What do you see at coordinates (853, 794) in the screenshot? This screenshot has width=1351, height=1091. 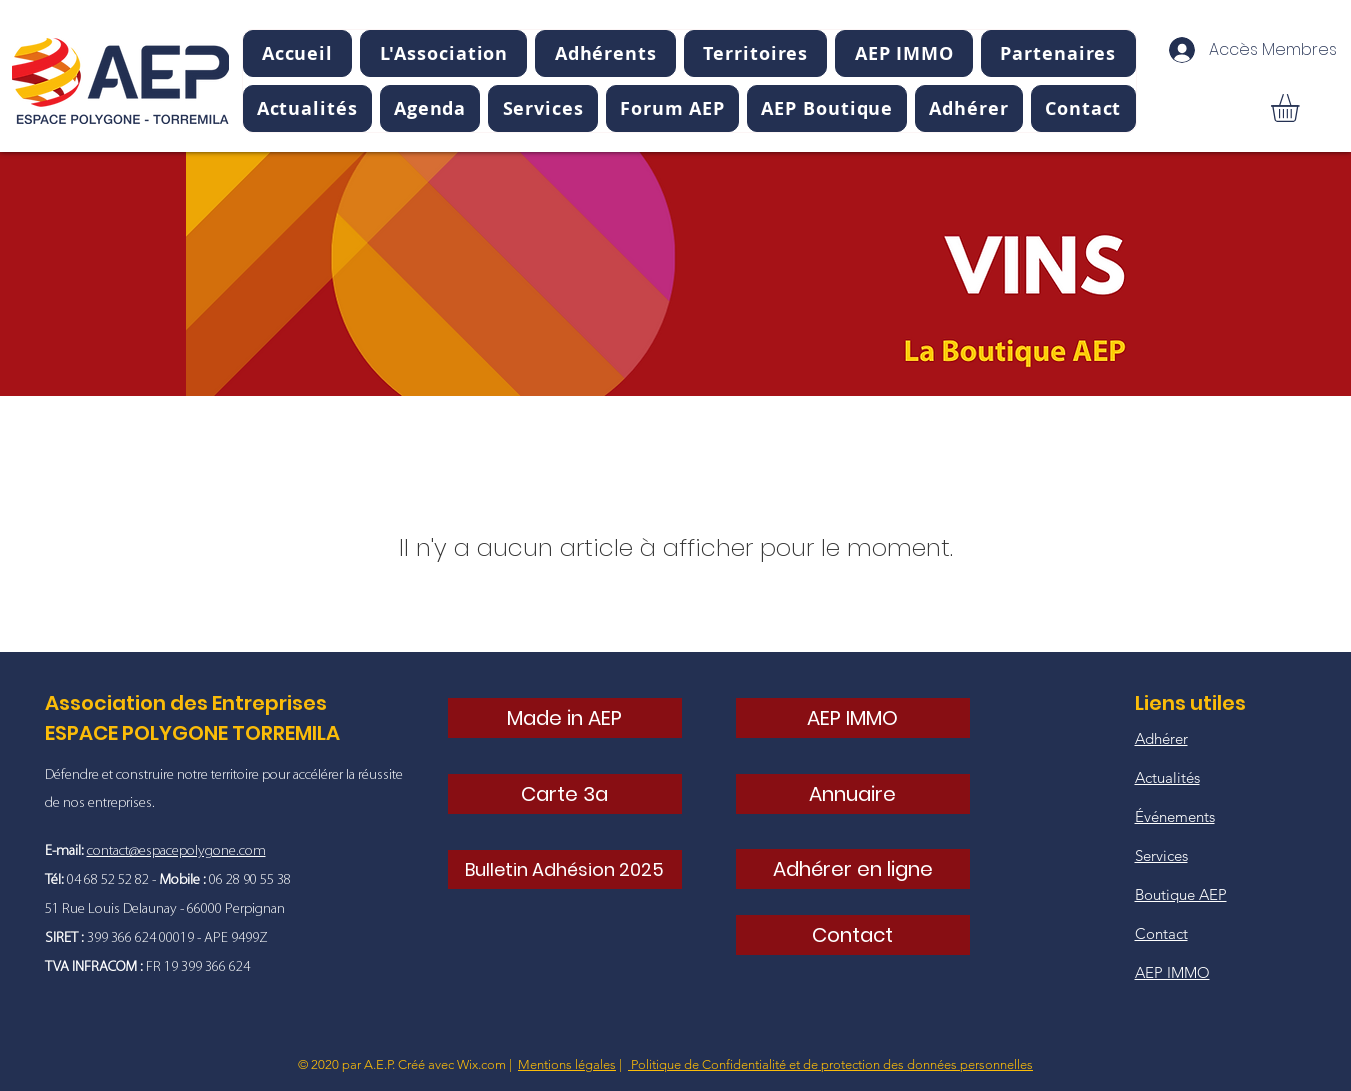 I see `[Annuaire]` at bounding box center [853, 794].